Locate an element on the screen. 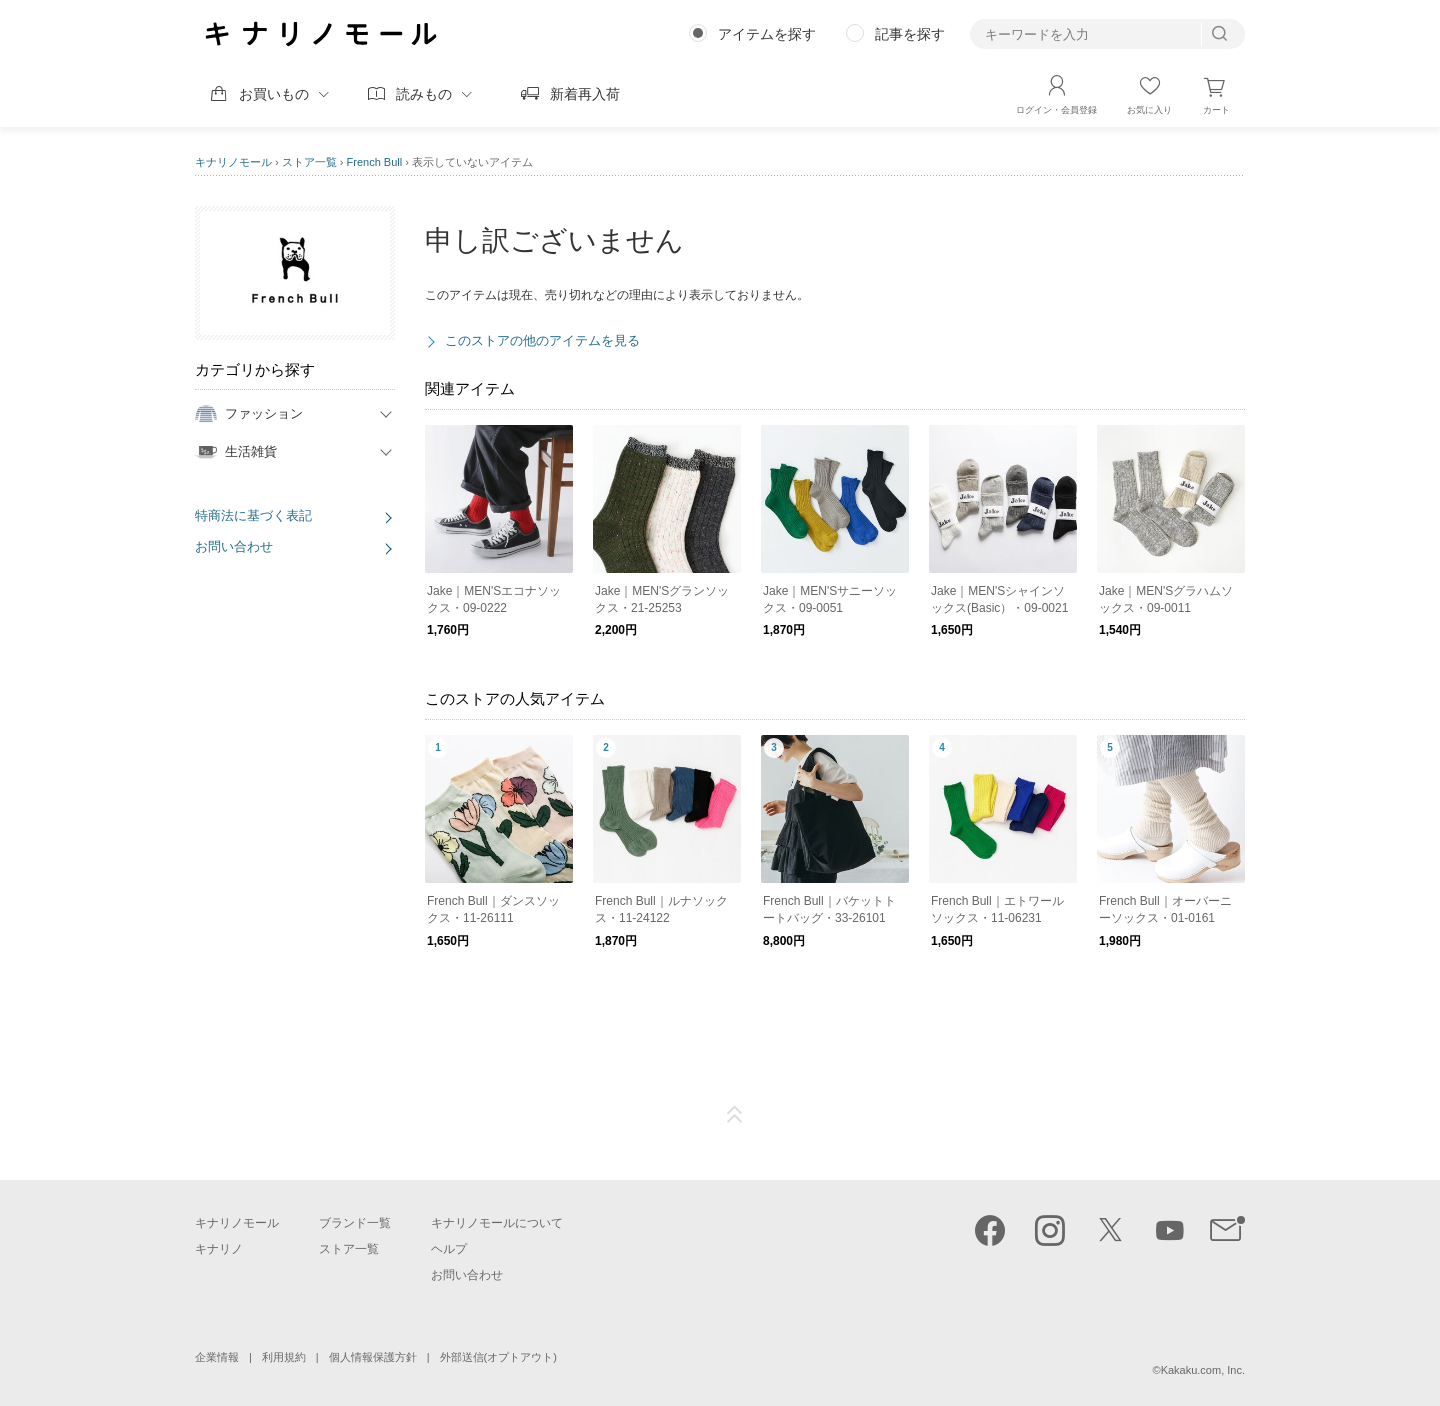 This screenshot has width=1440, height=1406. このストアの他のアイテムを見る is located at coordinates (542, 340).